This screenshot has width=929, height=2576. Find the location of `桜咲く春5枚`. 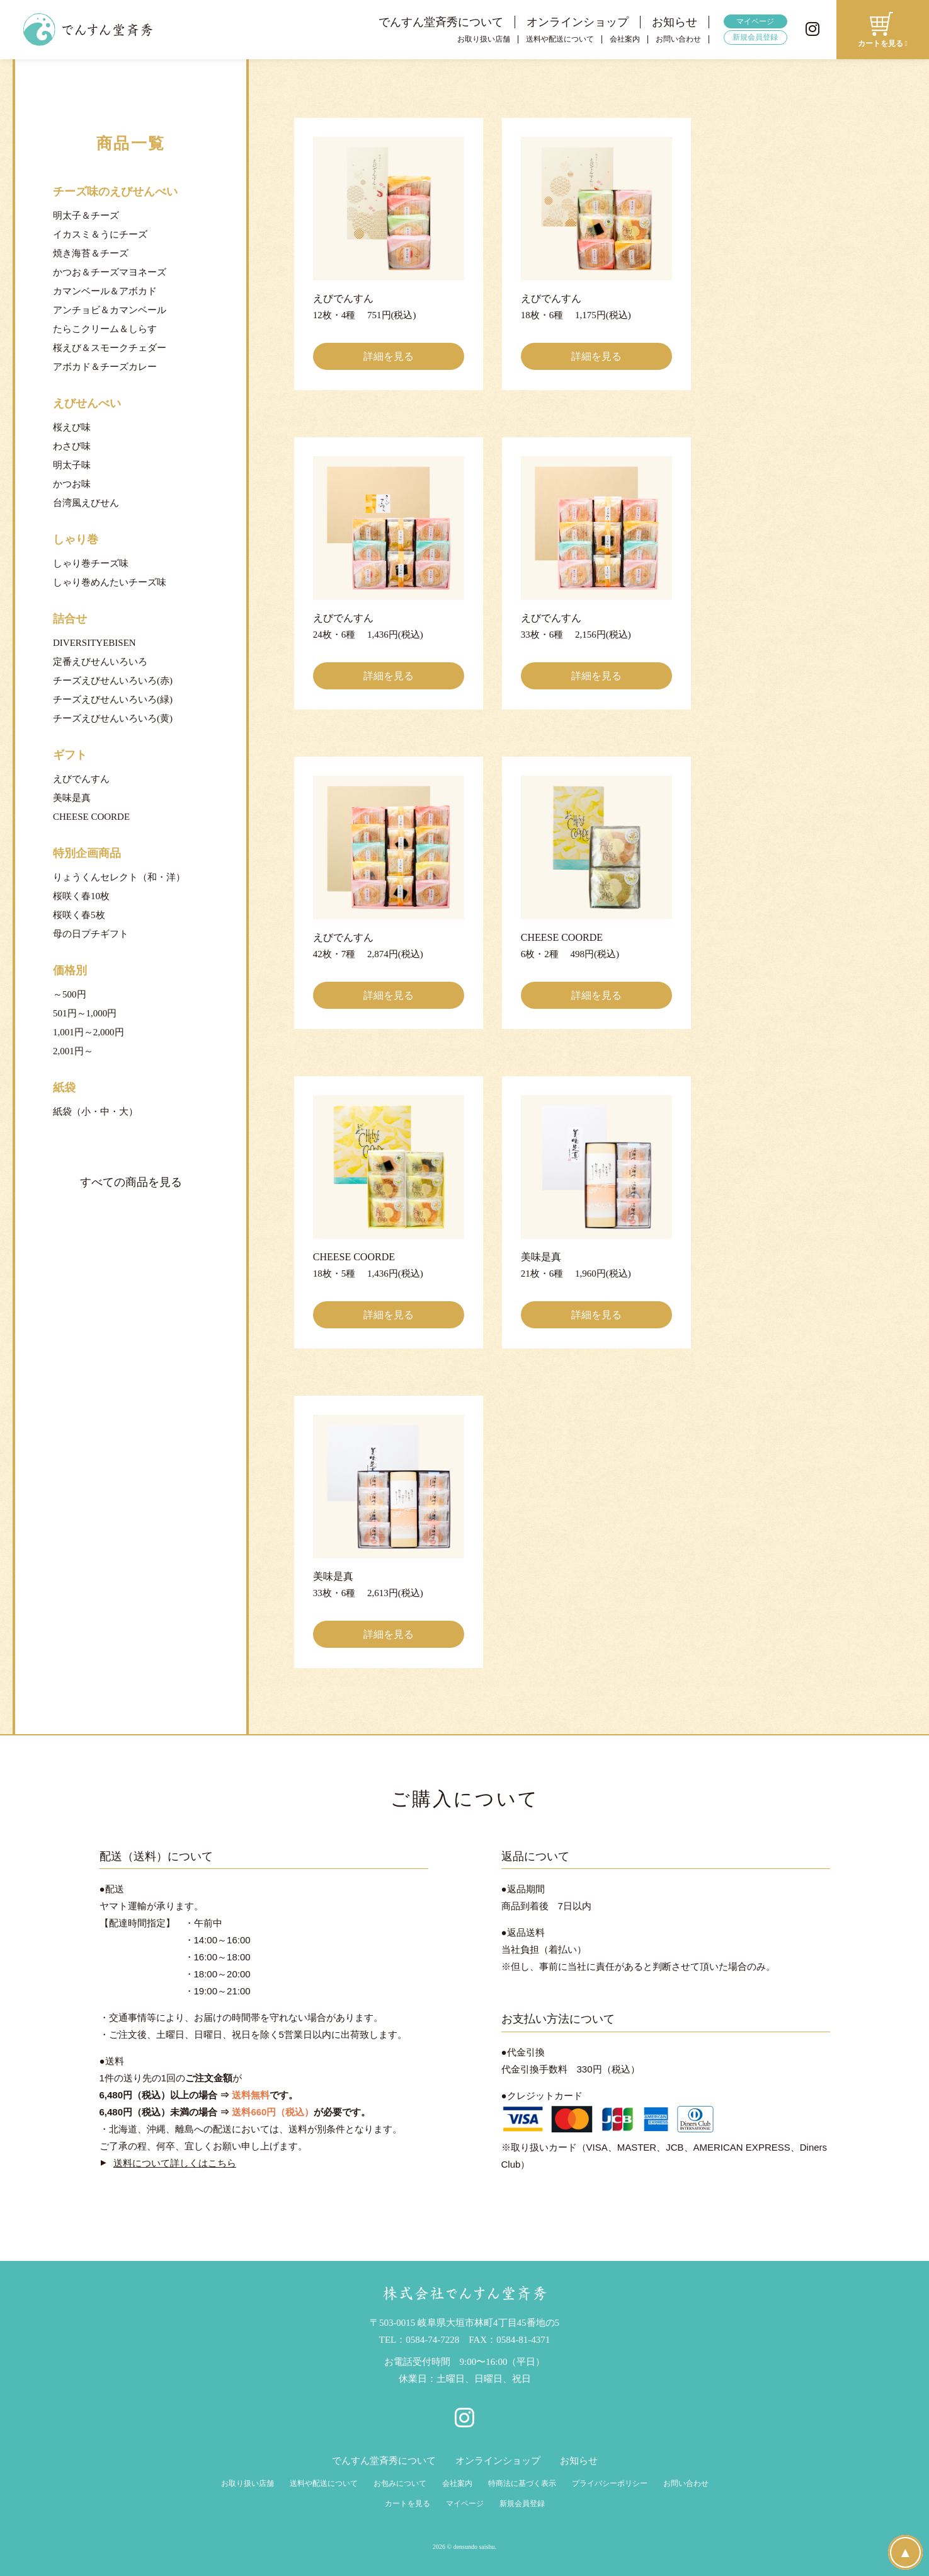

桜咲く春5枚 is located at coordinates (79, 915).